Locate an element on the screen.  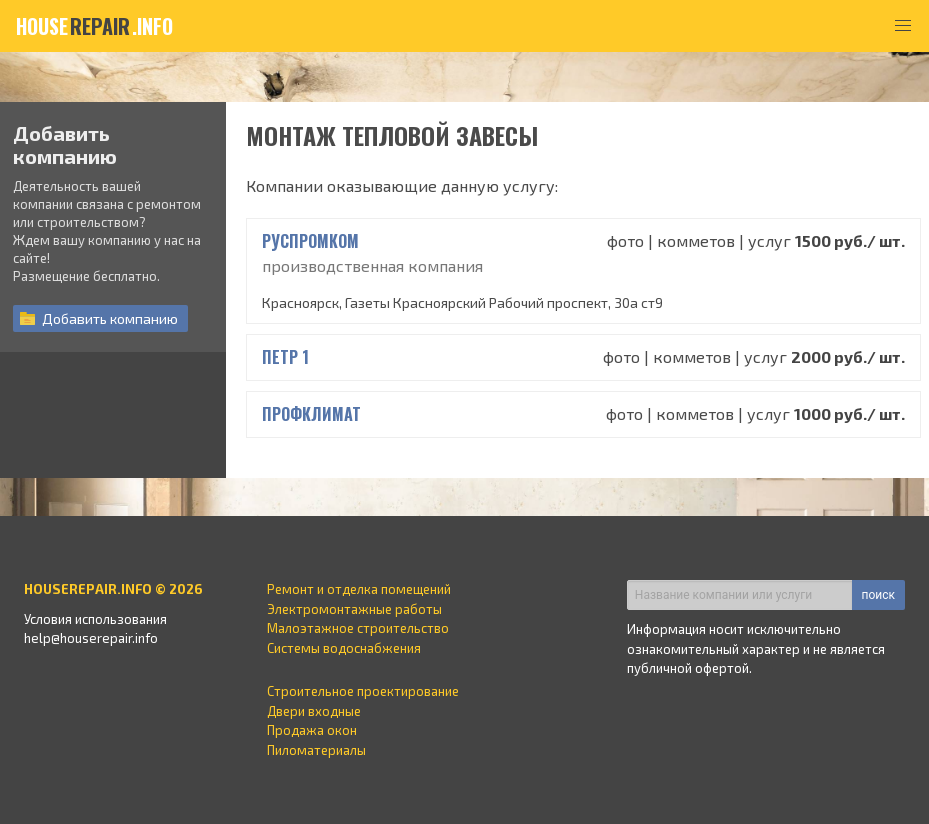
профклимат is located at coordinates (311, 414).